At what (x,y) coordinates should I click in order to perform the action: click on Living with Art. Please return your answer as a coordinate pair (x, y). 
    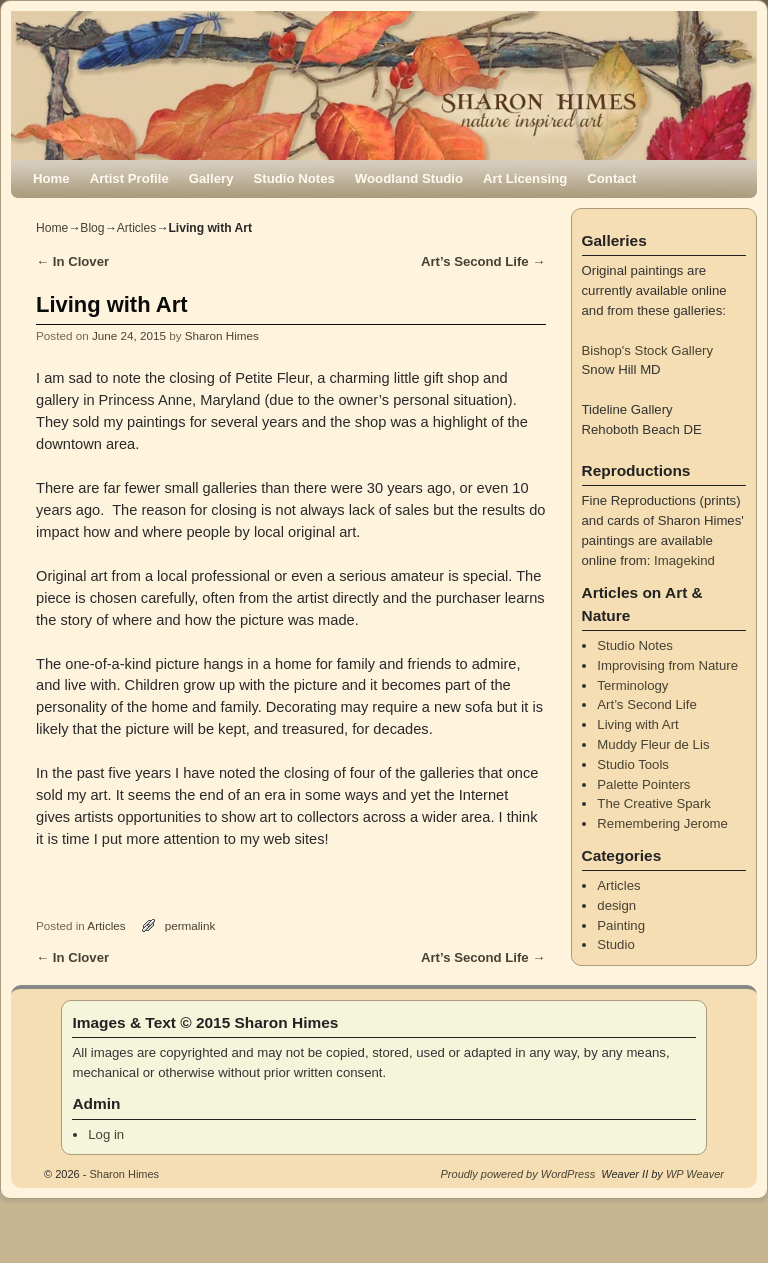
    Looking at the image, I should click on (637, 724).